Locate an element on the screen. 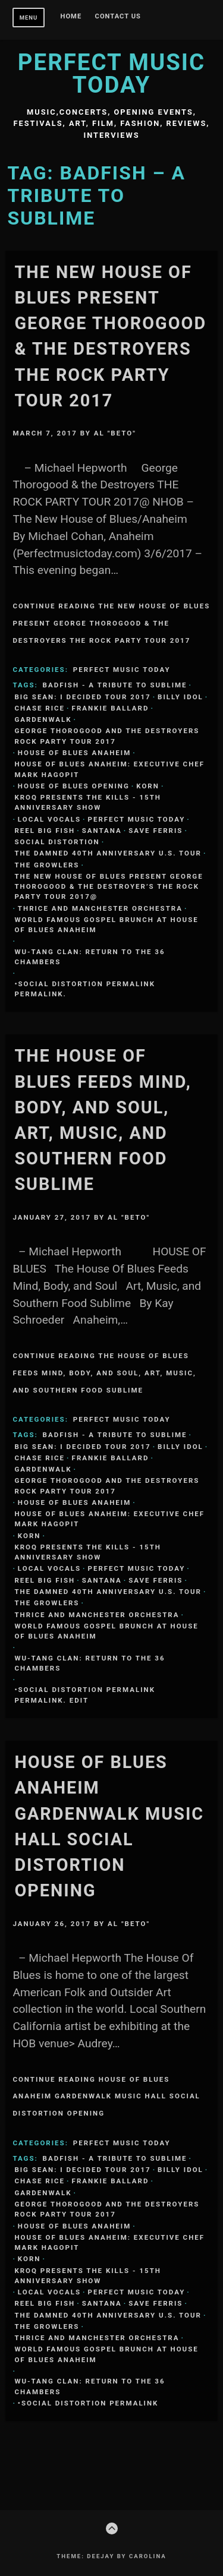  •SOCIAL DISTORTION permalink permalink. Edit is located at coordinates (84, 1694).